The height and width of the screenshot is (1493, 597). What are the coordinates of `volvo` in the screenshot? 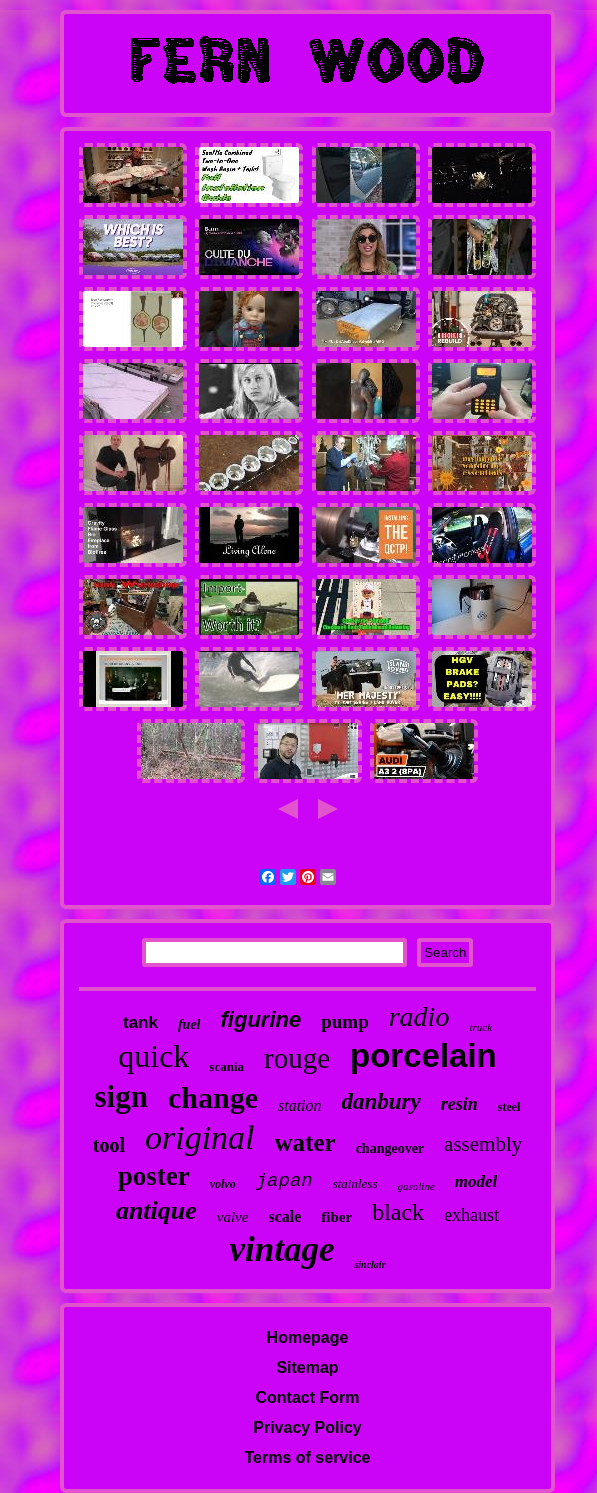 It's located at (223, 1184).